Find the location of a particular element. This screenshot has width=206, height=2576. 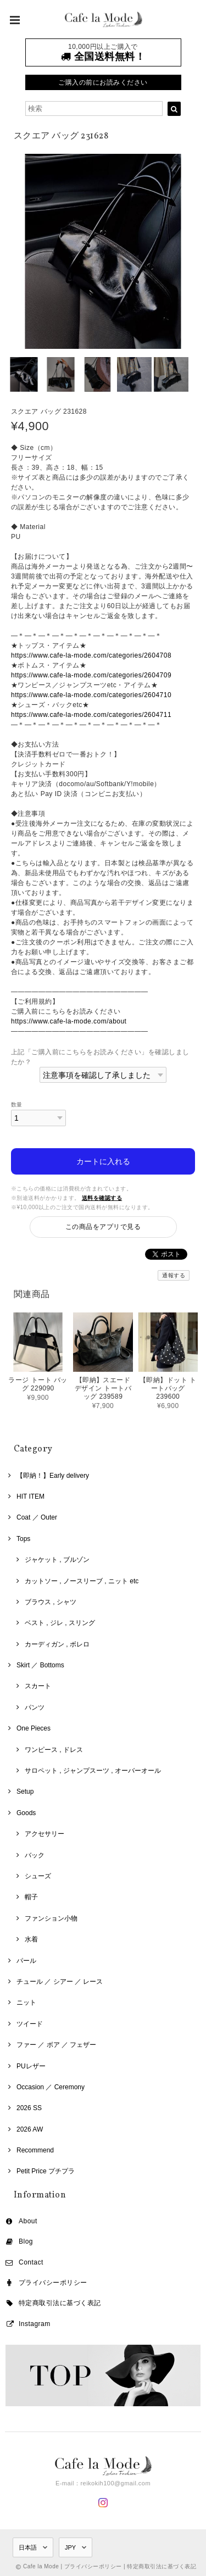

2026 SS is located at coordinates (29, 2108).